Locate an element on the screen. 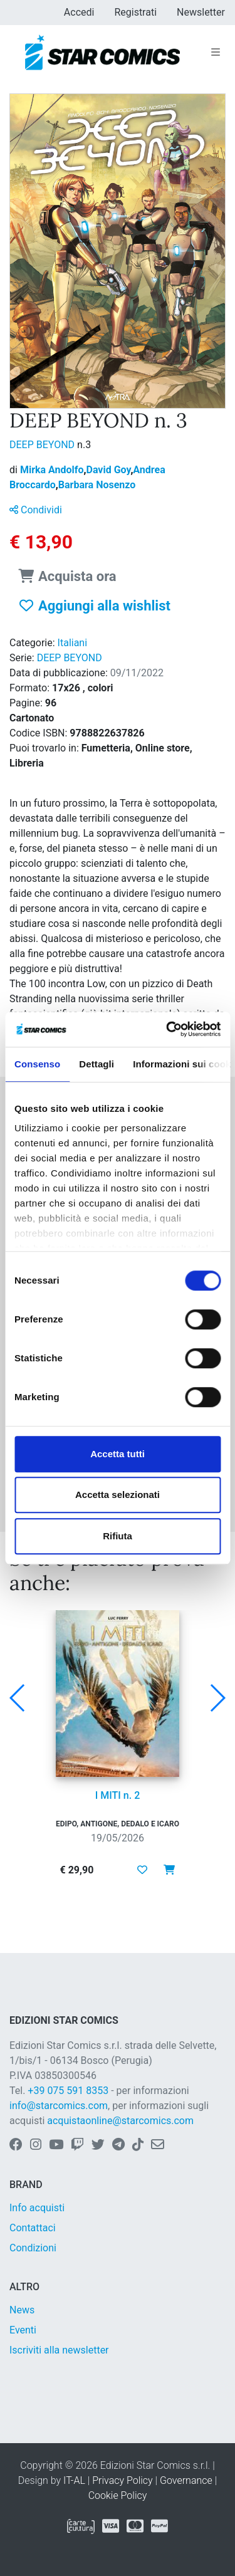 The width and height of the screenshot is (235, 2576). acquistaonline@starcomics.com is located at coordinates (120, 2121).